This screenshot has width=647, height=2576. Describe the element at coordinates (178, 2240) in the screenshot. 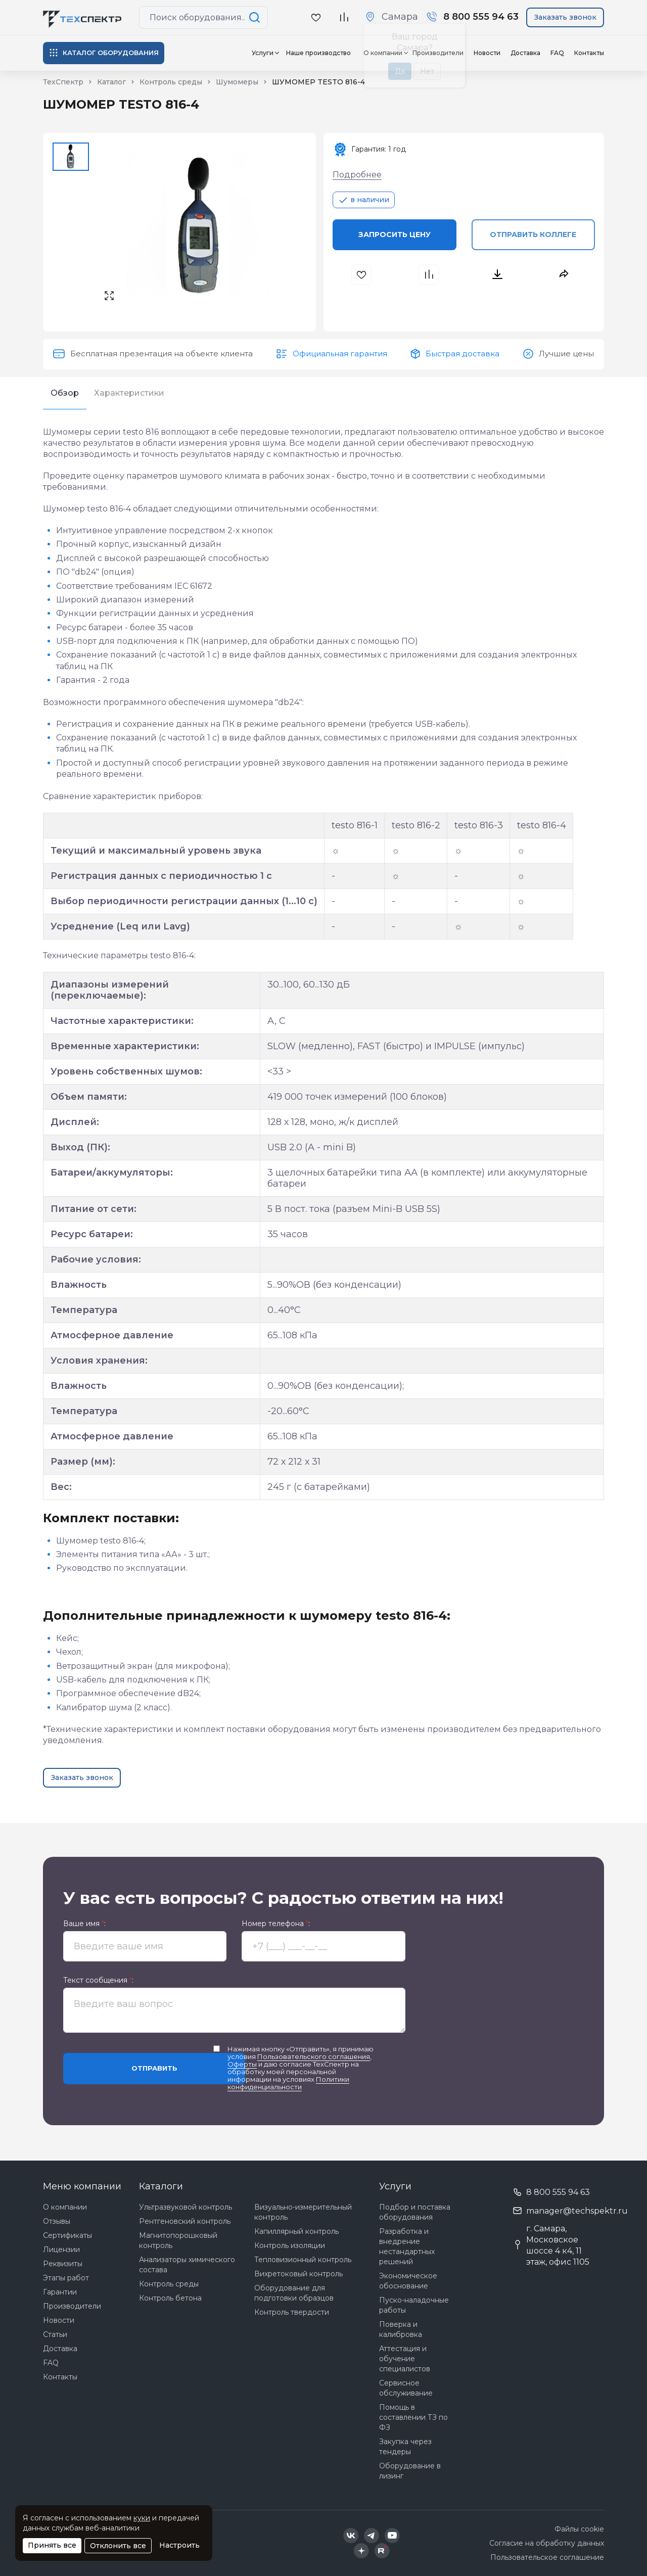

I see `Магнитопорошковый контроль` at that location.